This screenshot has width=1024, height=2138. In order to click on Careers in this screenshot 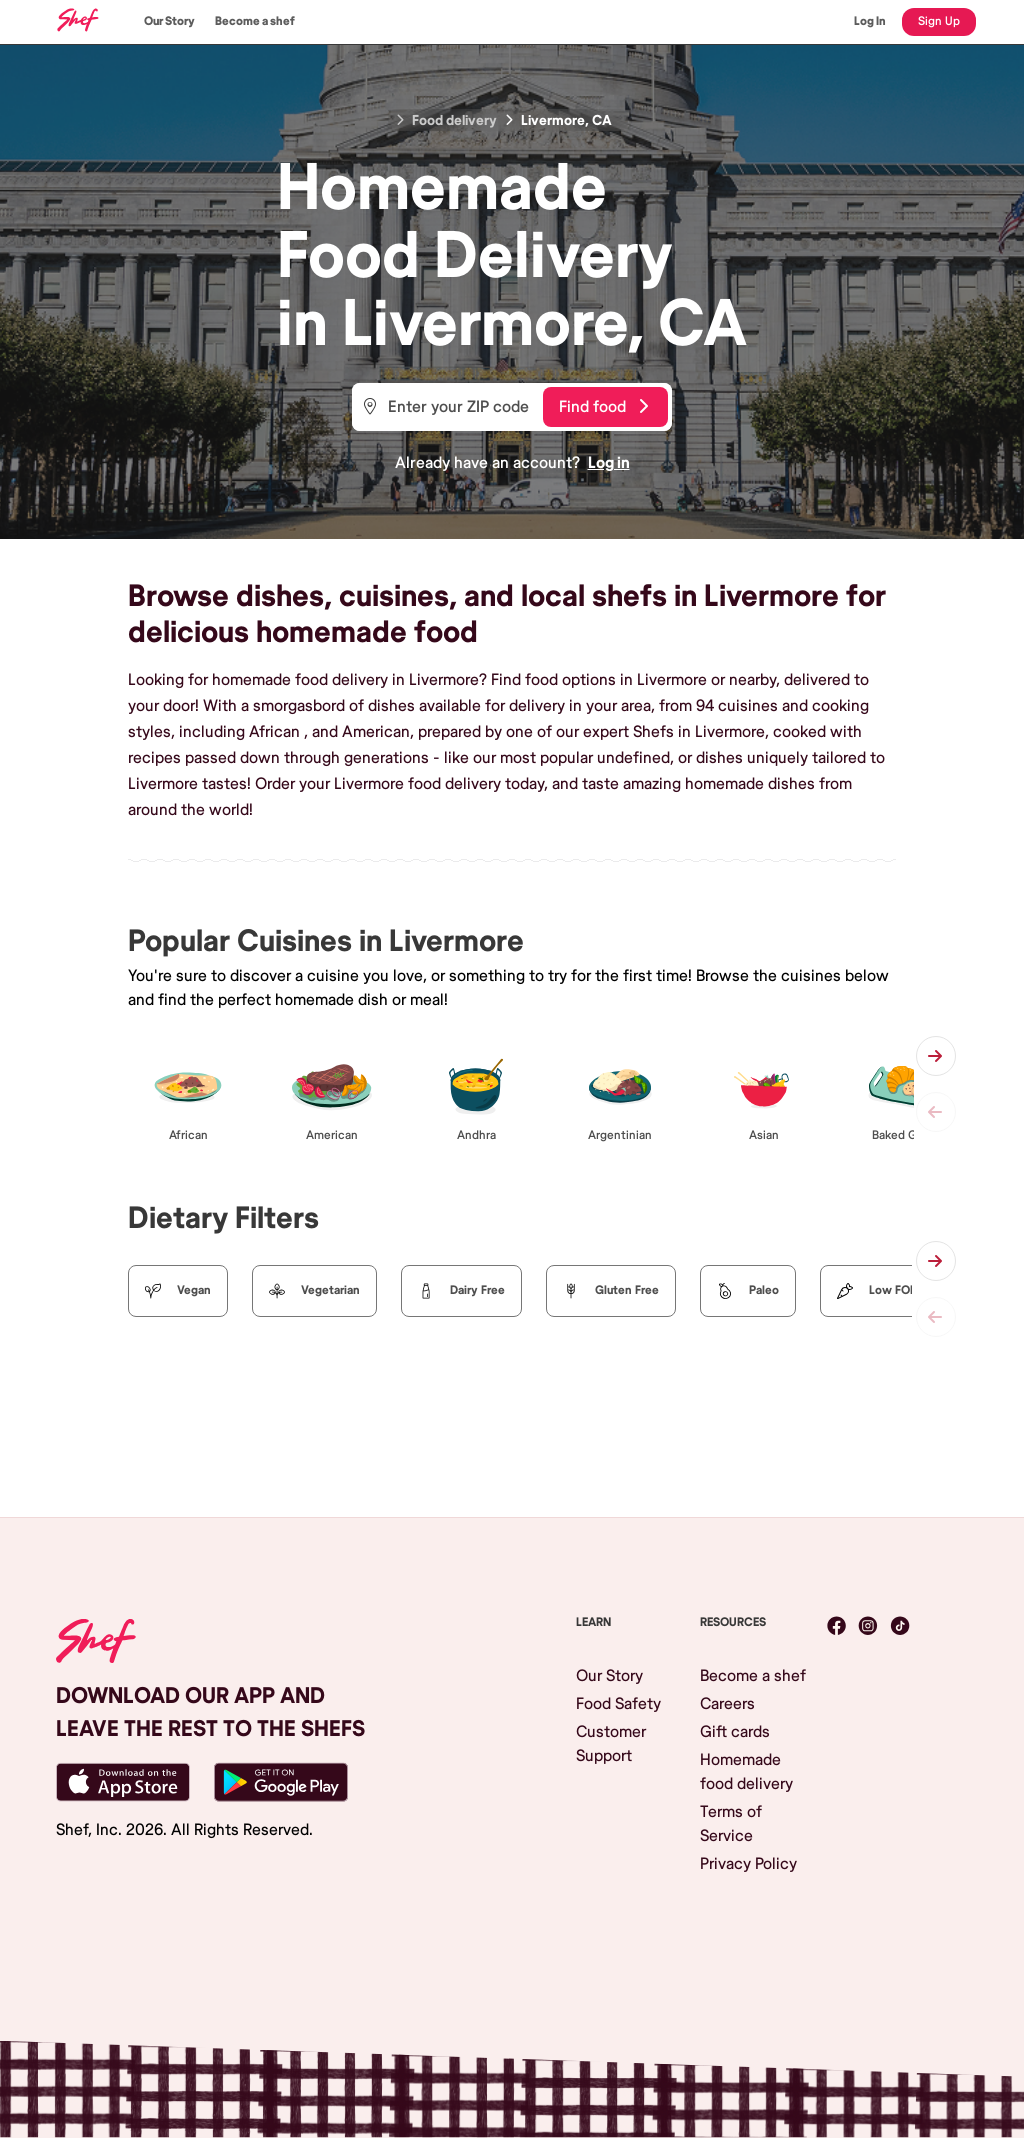, I will do `click(727, 1704)`.